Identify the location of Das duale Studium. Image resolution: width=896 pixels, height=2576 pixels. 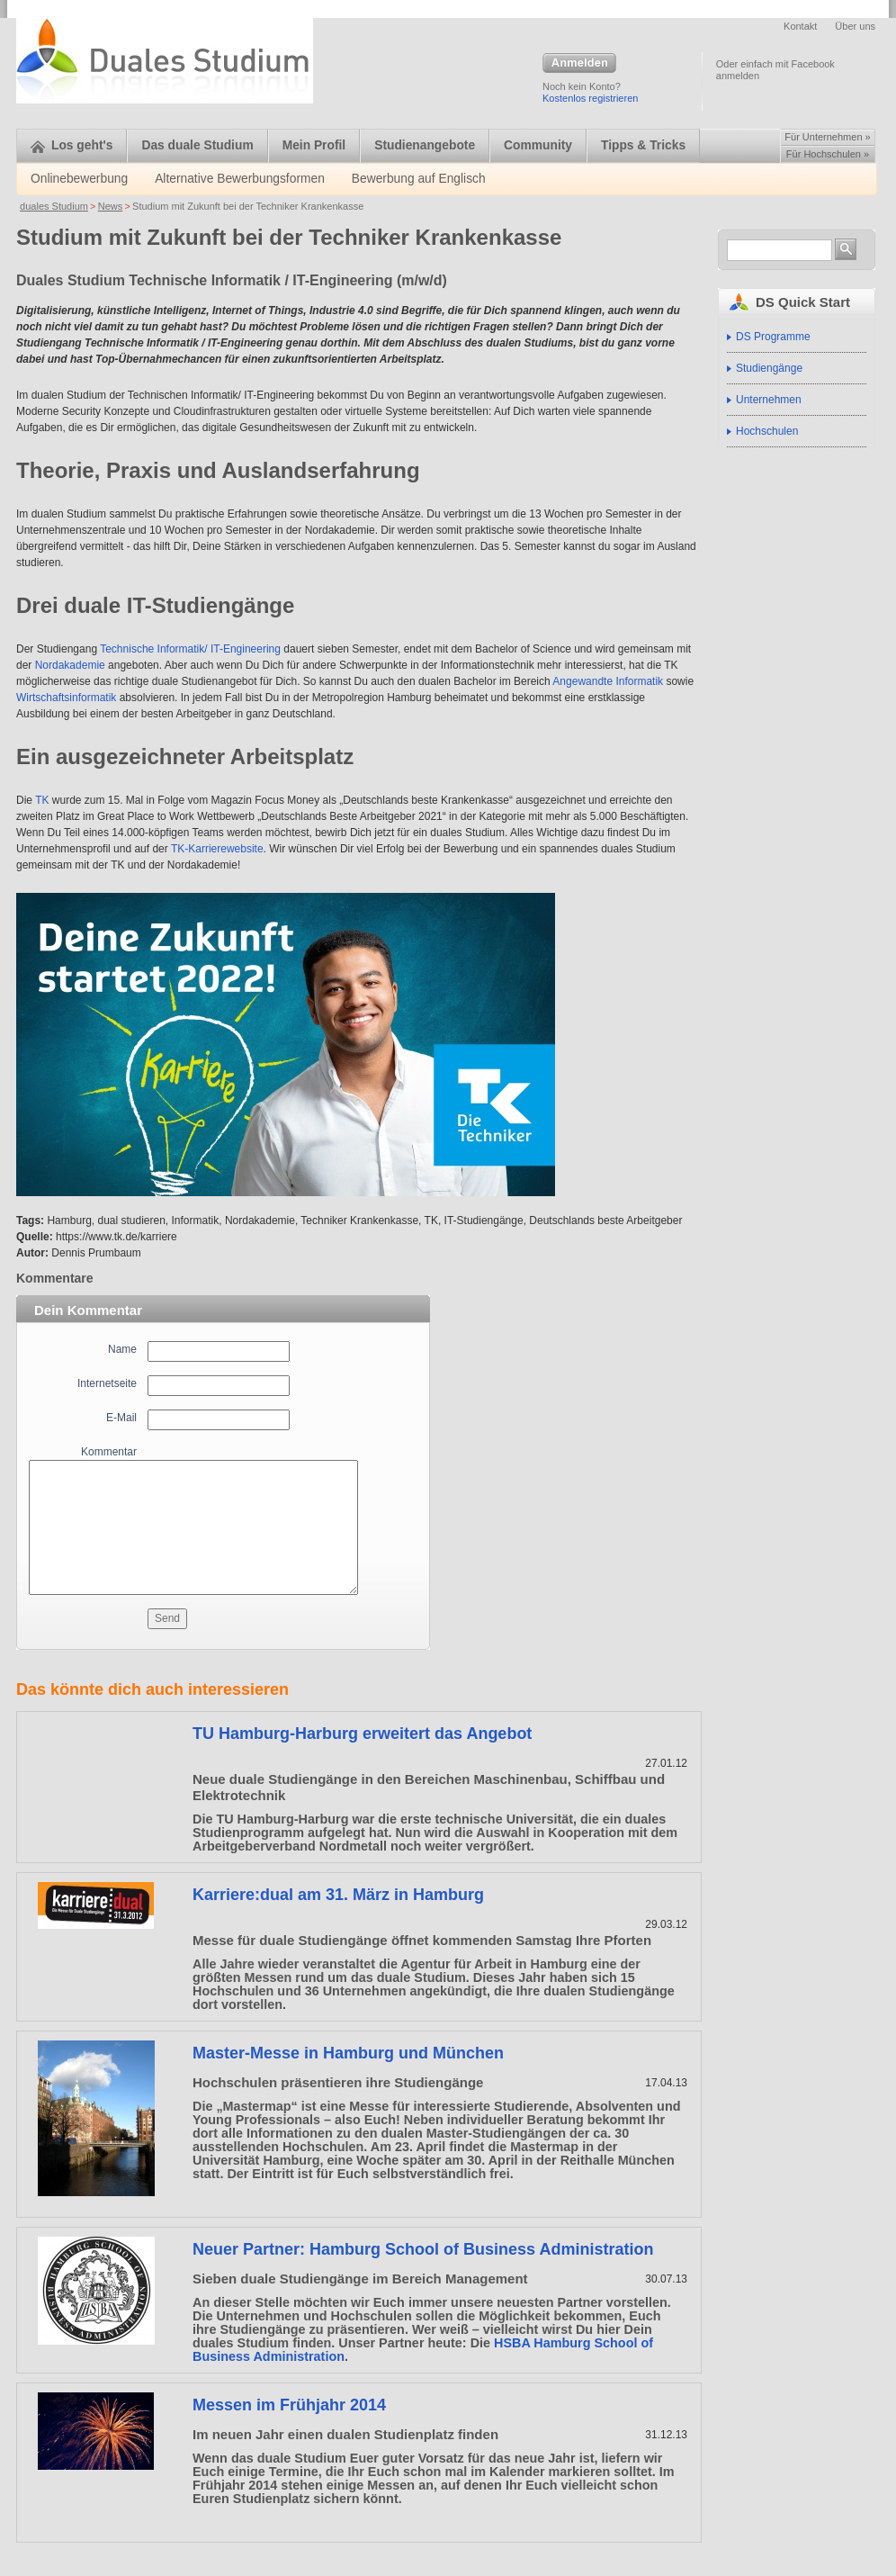
(197, 145).